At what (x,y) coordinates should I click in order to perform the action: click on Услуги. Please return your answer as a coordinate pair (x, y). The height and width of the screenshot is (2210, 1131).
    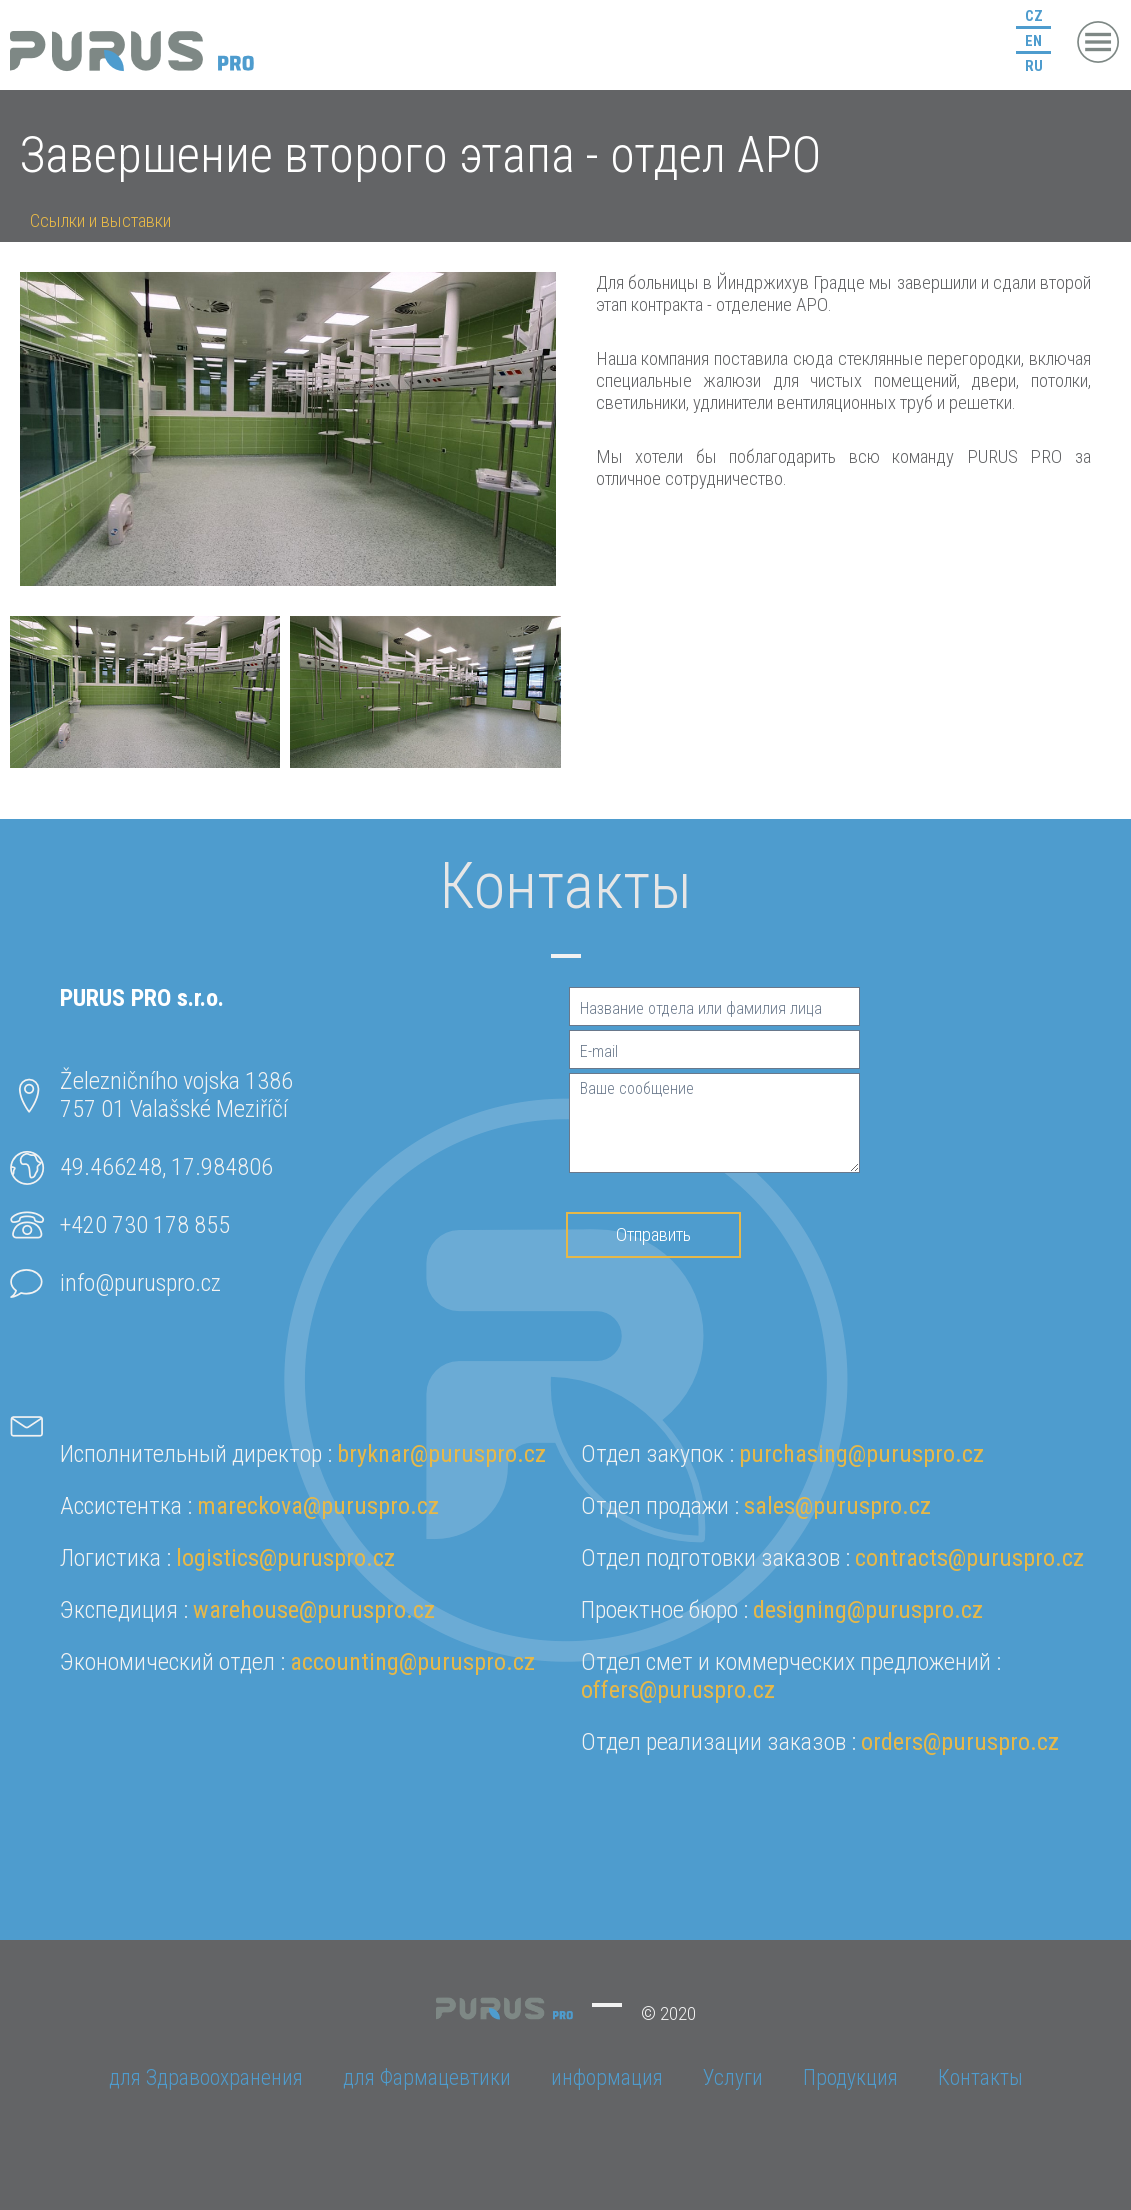
    Looking at the image, I should click on (733, 2077).